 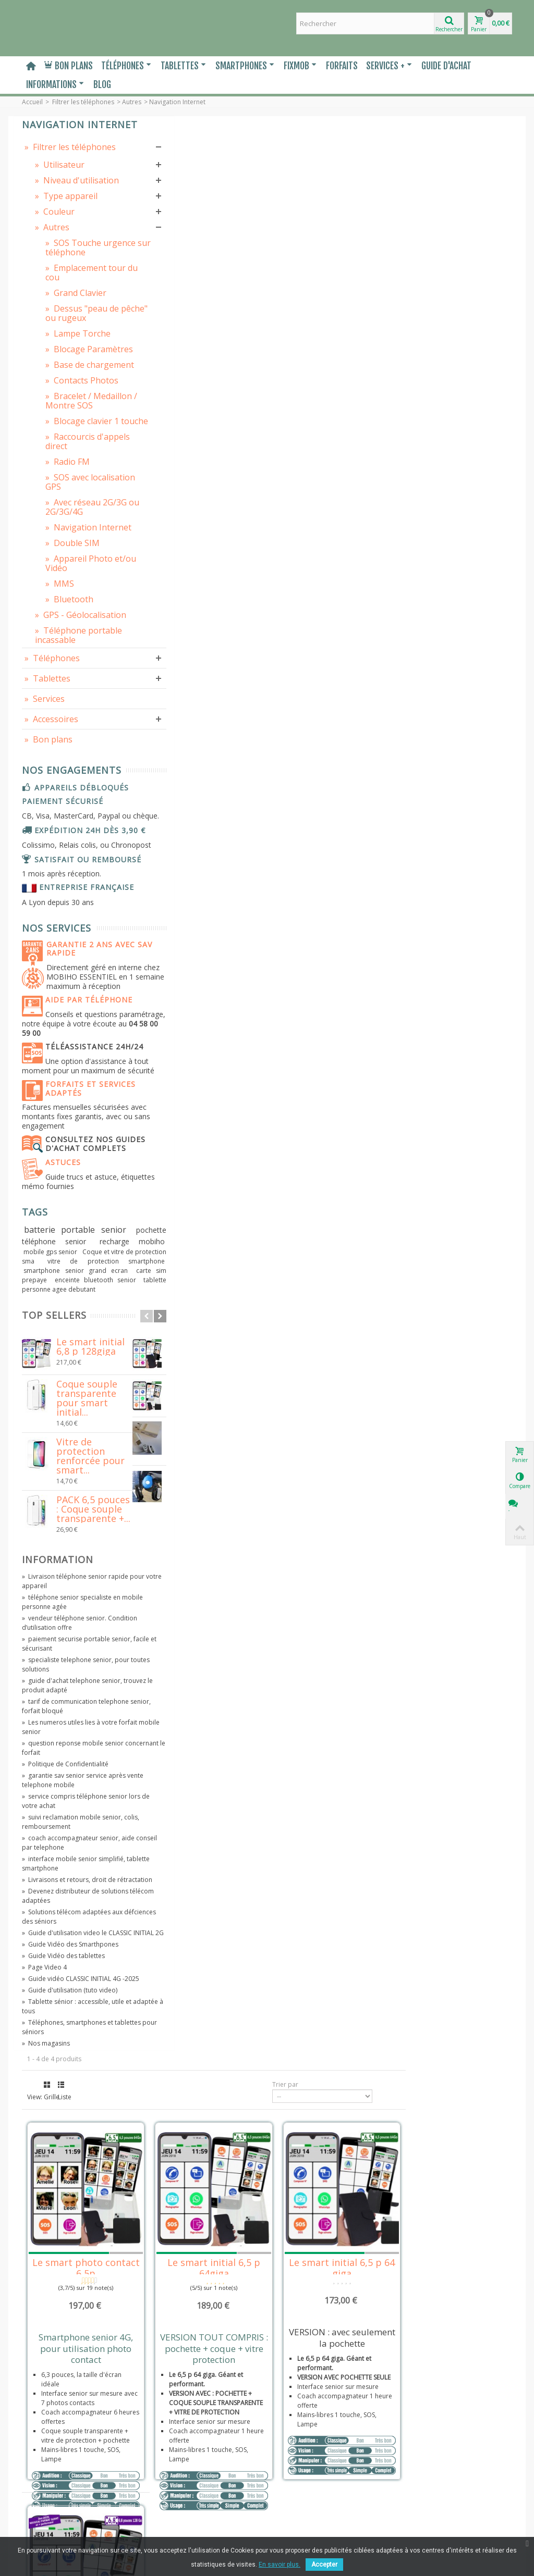 What do you see at coordinates (55, 241) in the screenshot?
I see `Couleur` at bounding box center [55, 241].